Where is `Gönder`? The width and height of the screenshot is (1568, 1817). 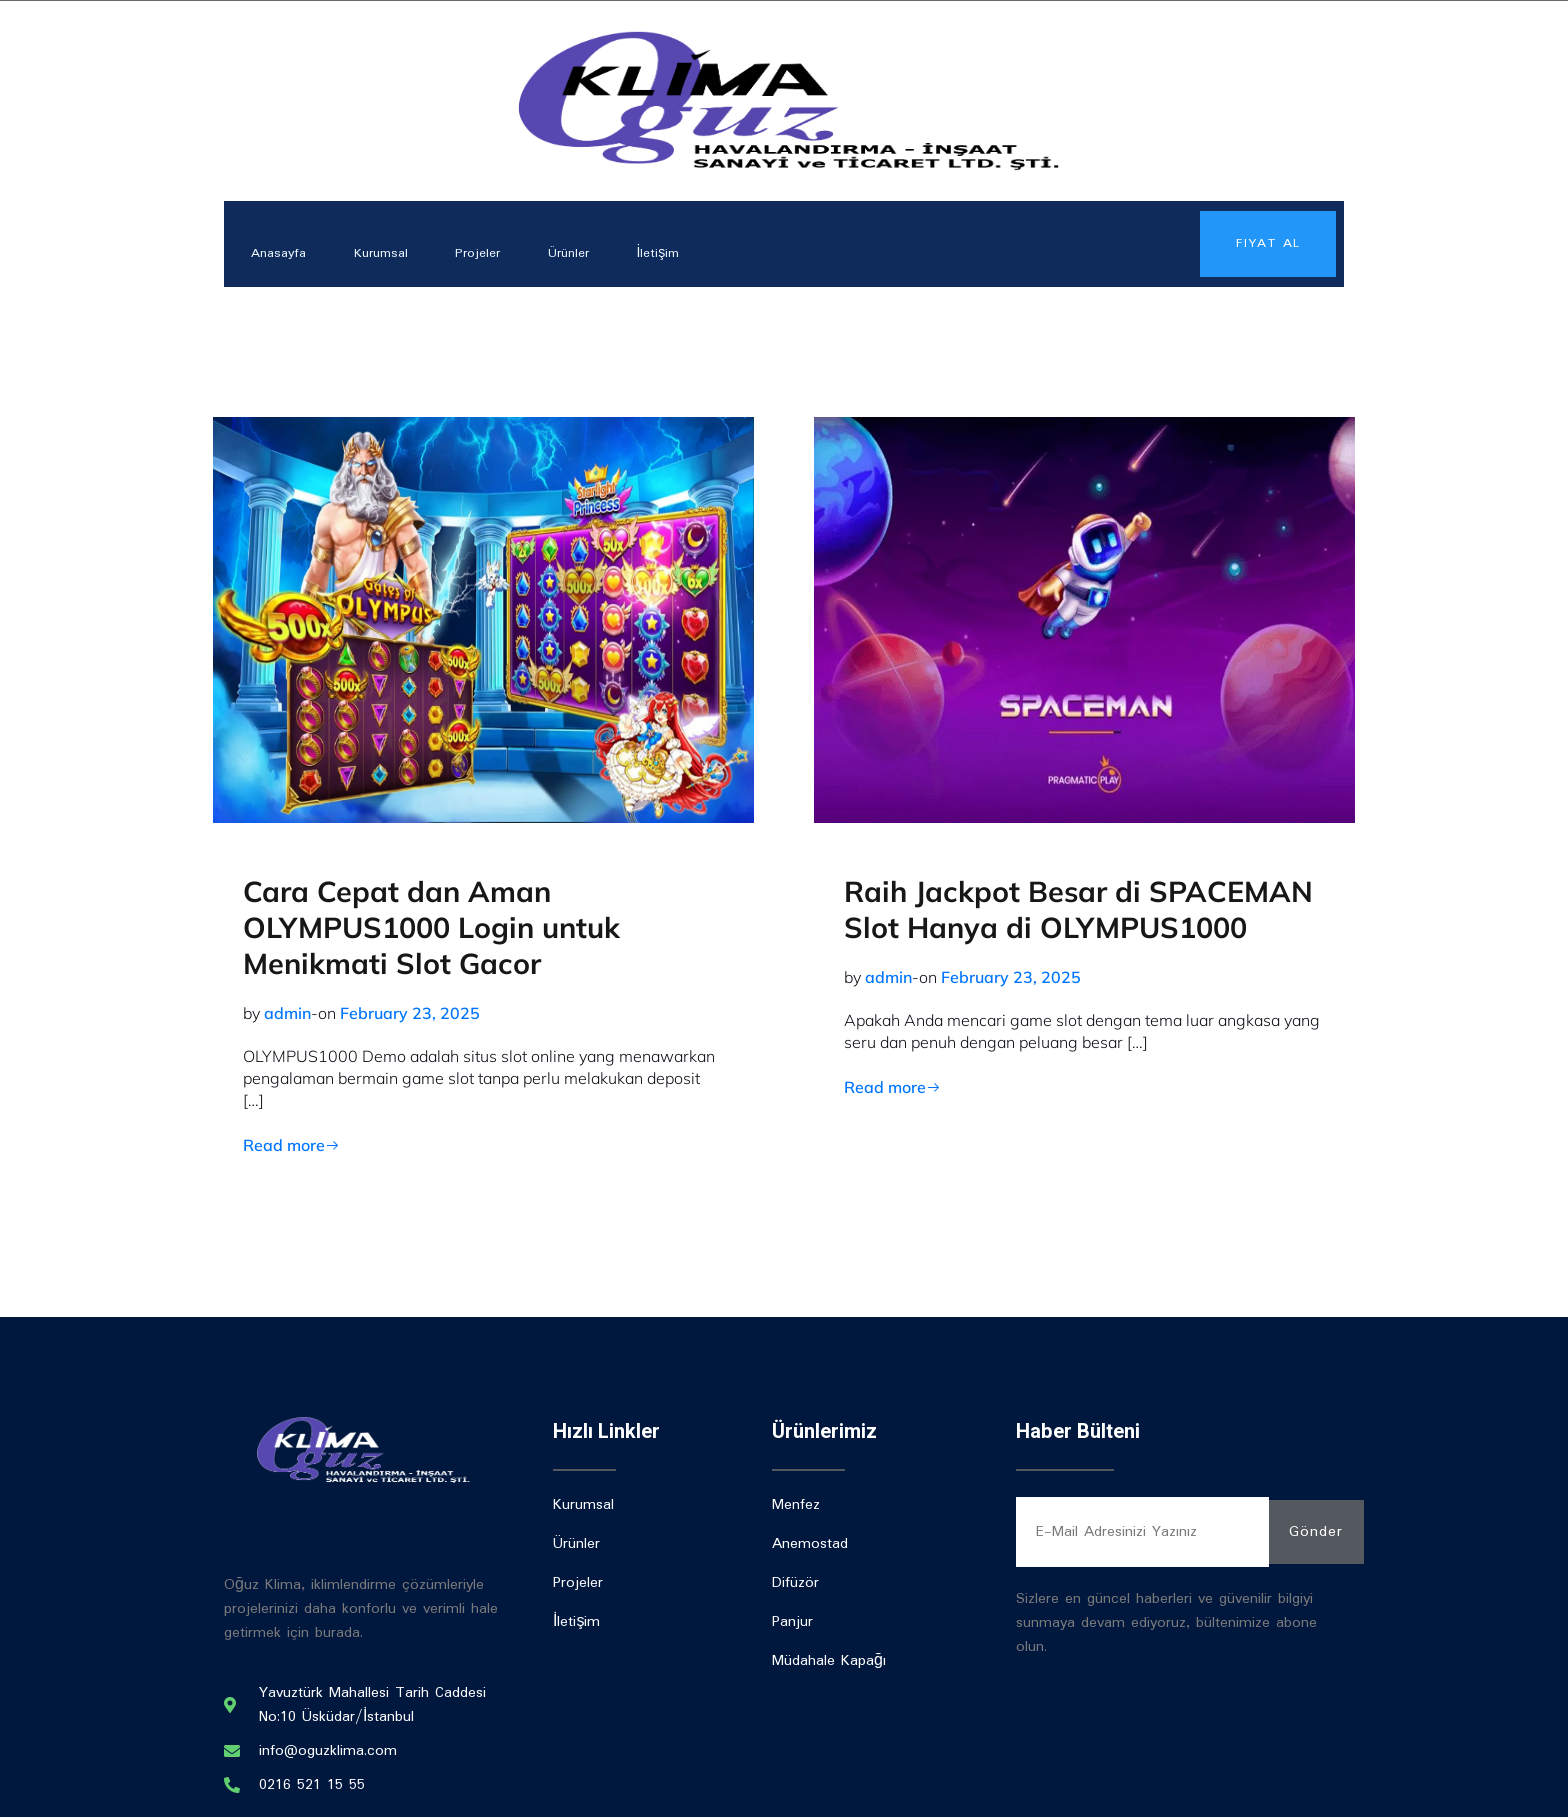
Gönder is located at coordinates (1316, 1532).